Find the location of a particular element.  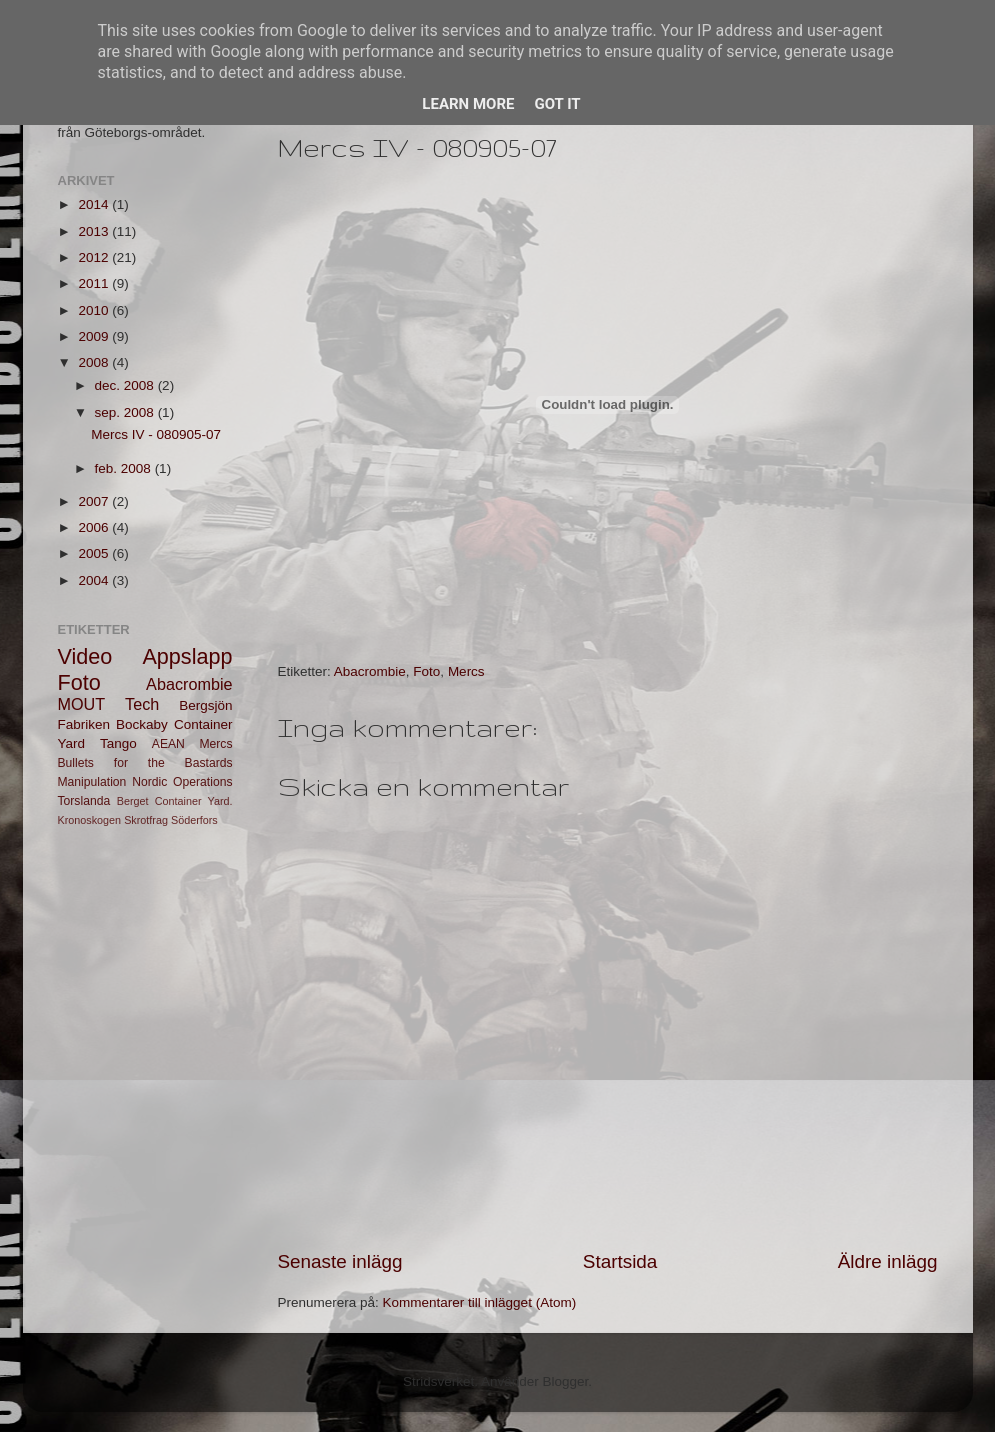

Got it is located at coordinates (557, 104).